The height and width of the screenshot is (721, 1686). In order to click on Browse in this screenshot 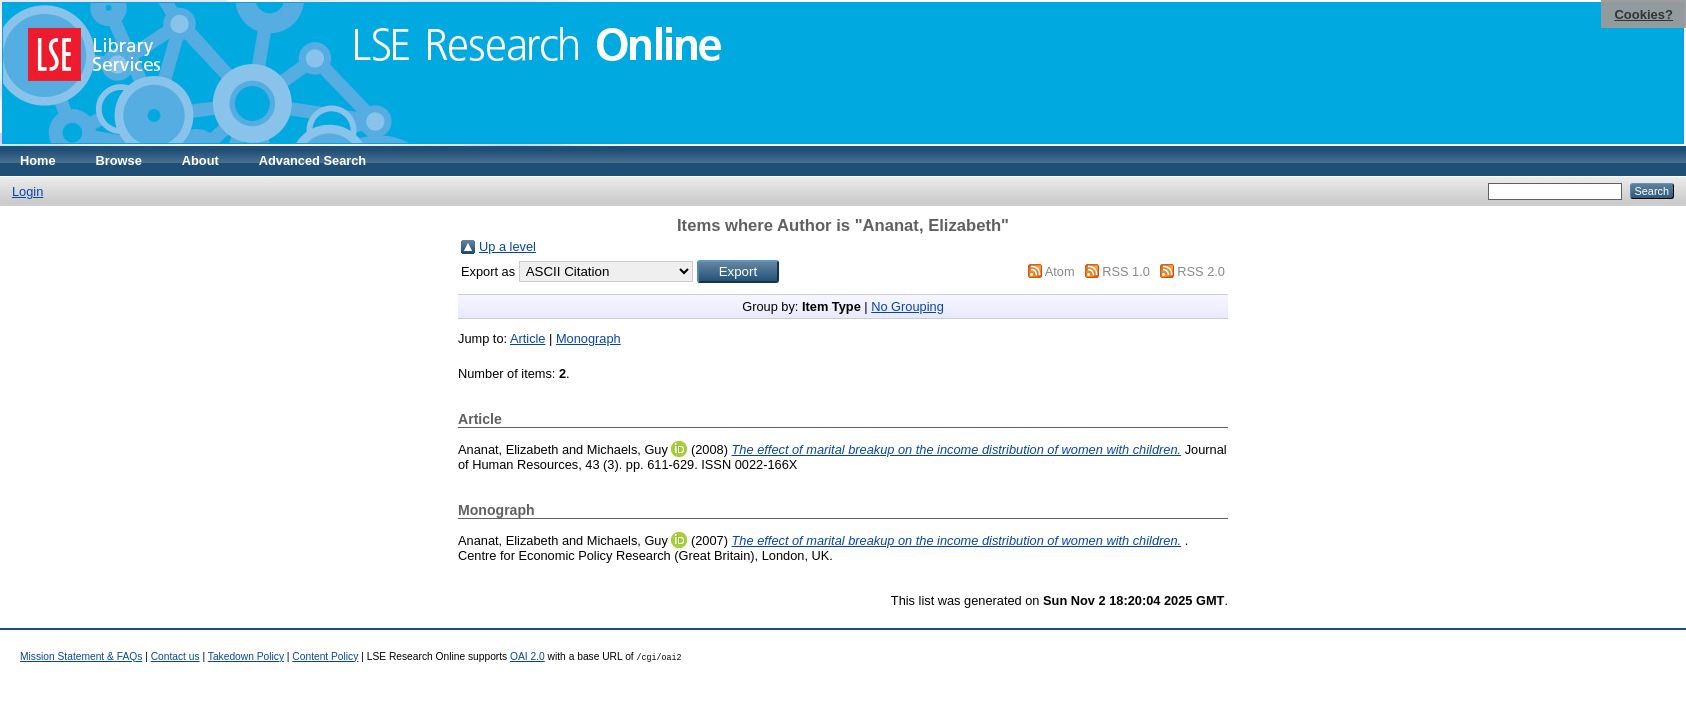, I will do `click(119, 160)`.